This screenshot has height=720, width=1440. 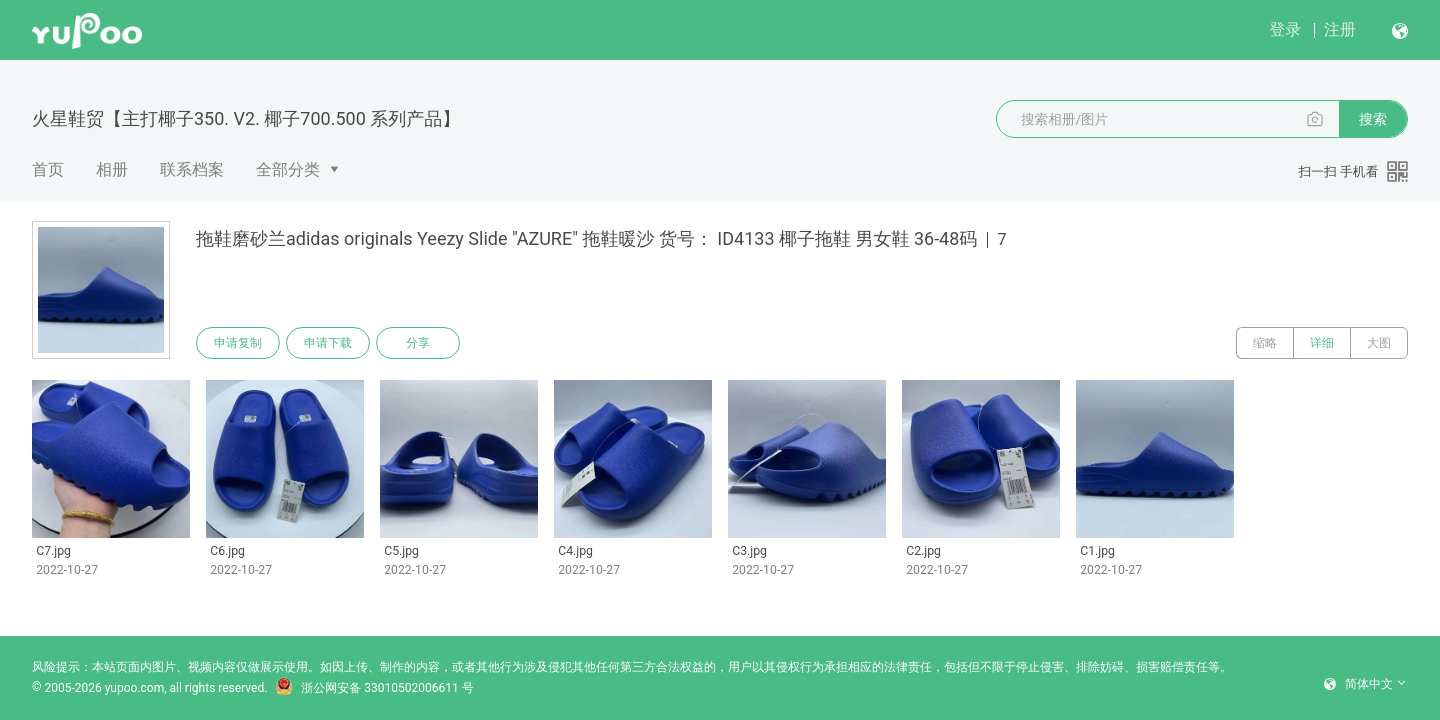 I want to click on 搜索, so click(x=1373, y=119).